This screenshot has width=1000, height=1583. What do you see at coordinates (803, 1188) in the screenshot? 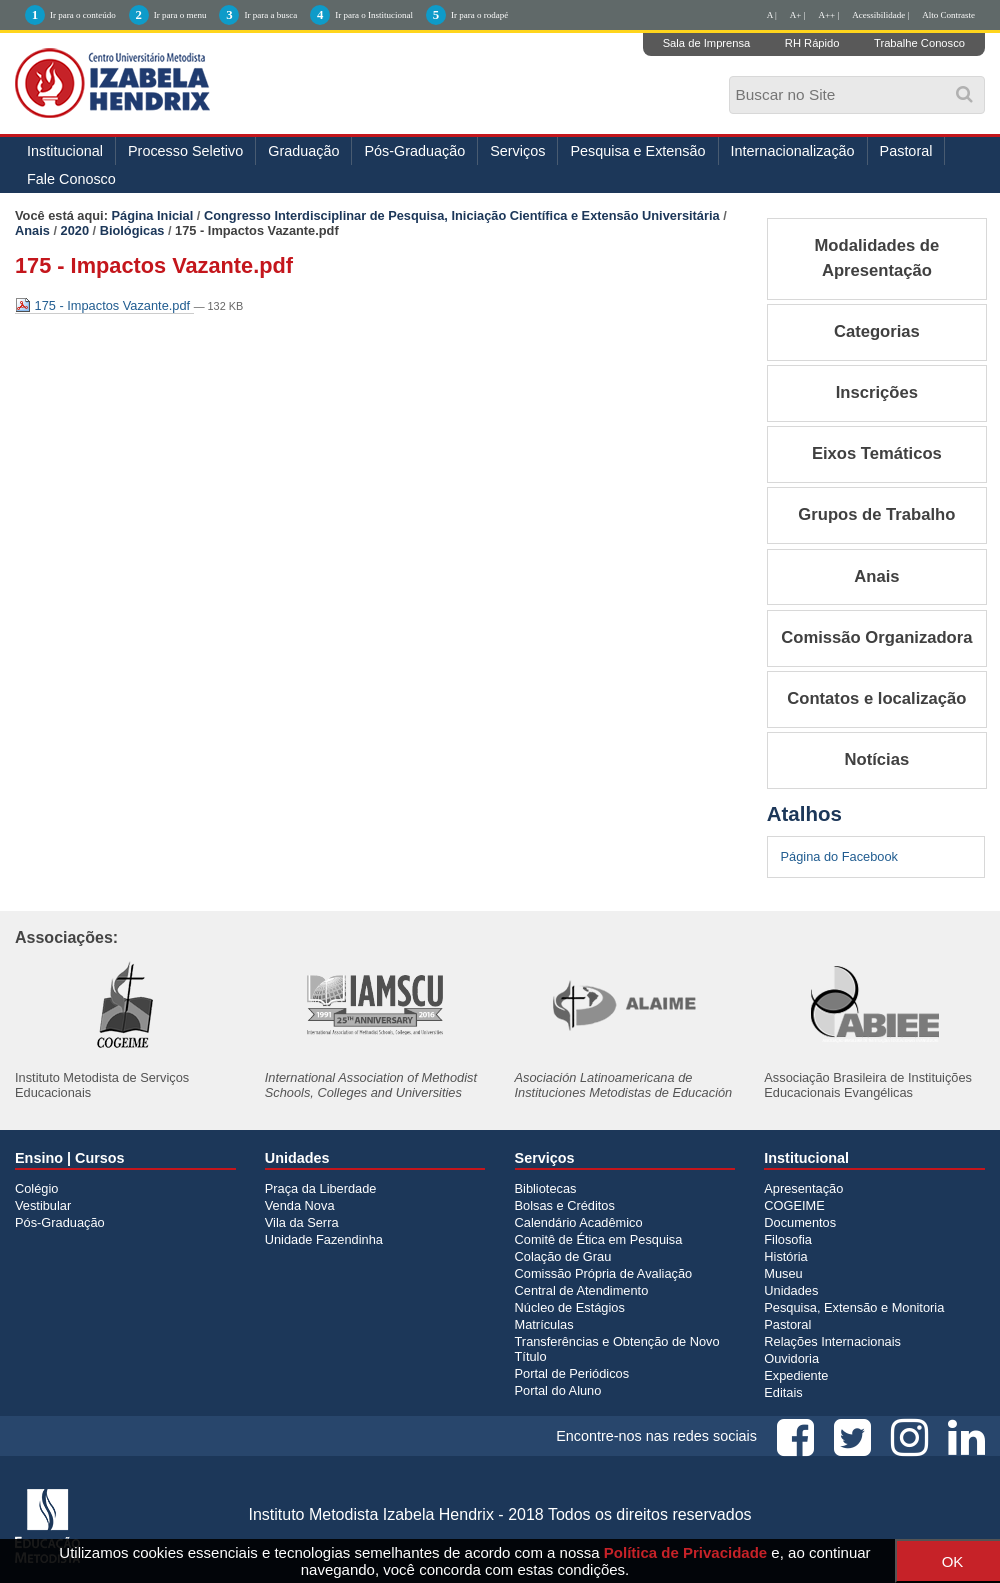
I see `Apresentação` at bounding box center [803, 1188].